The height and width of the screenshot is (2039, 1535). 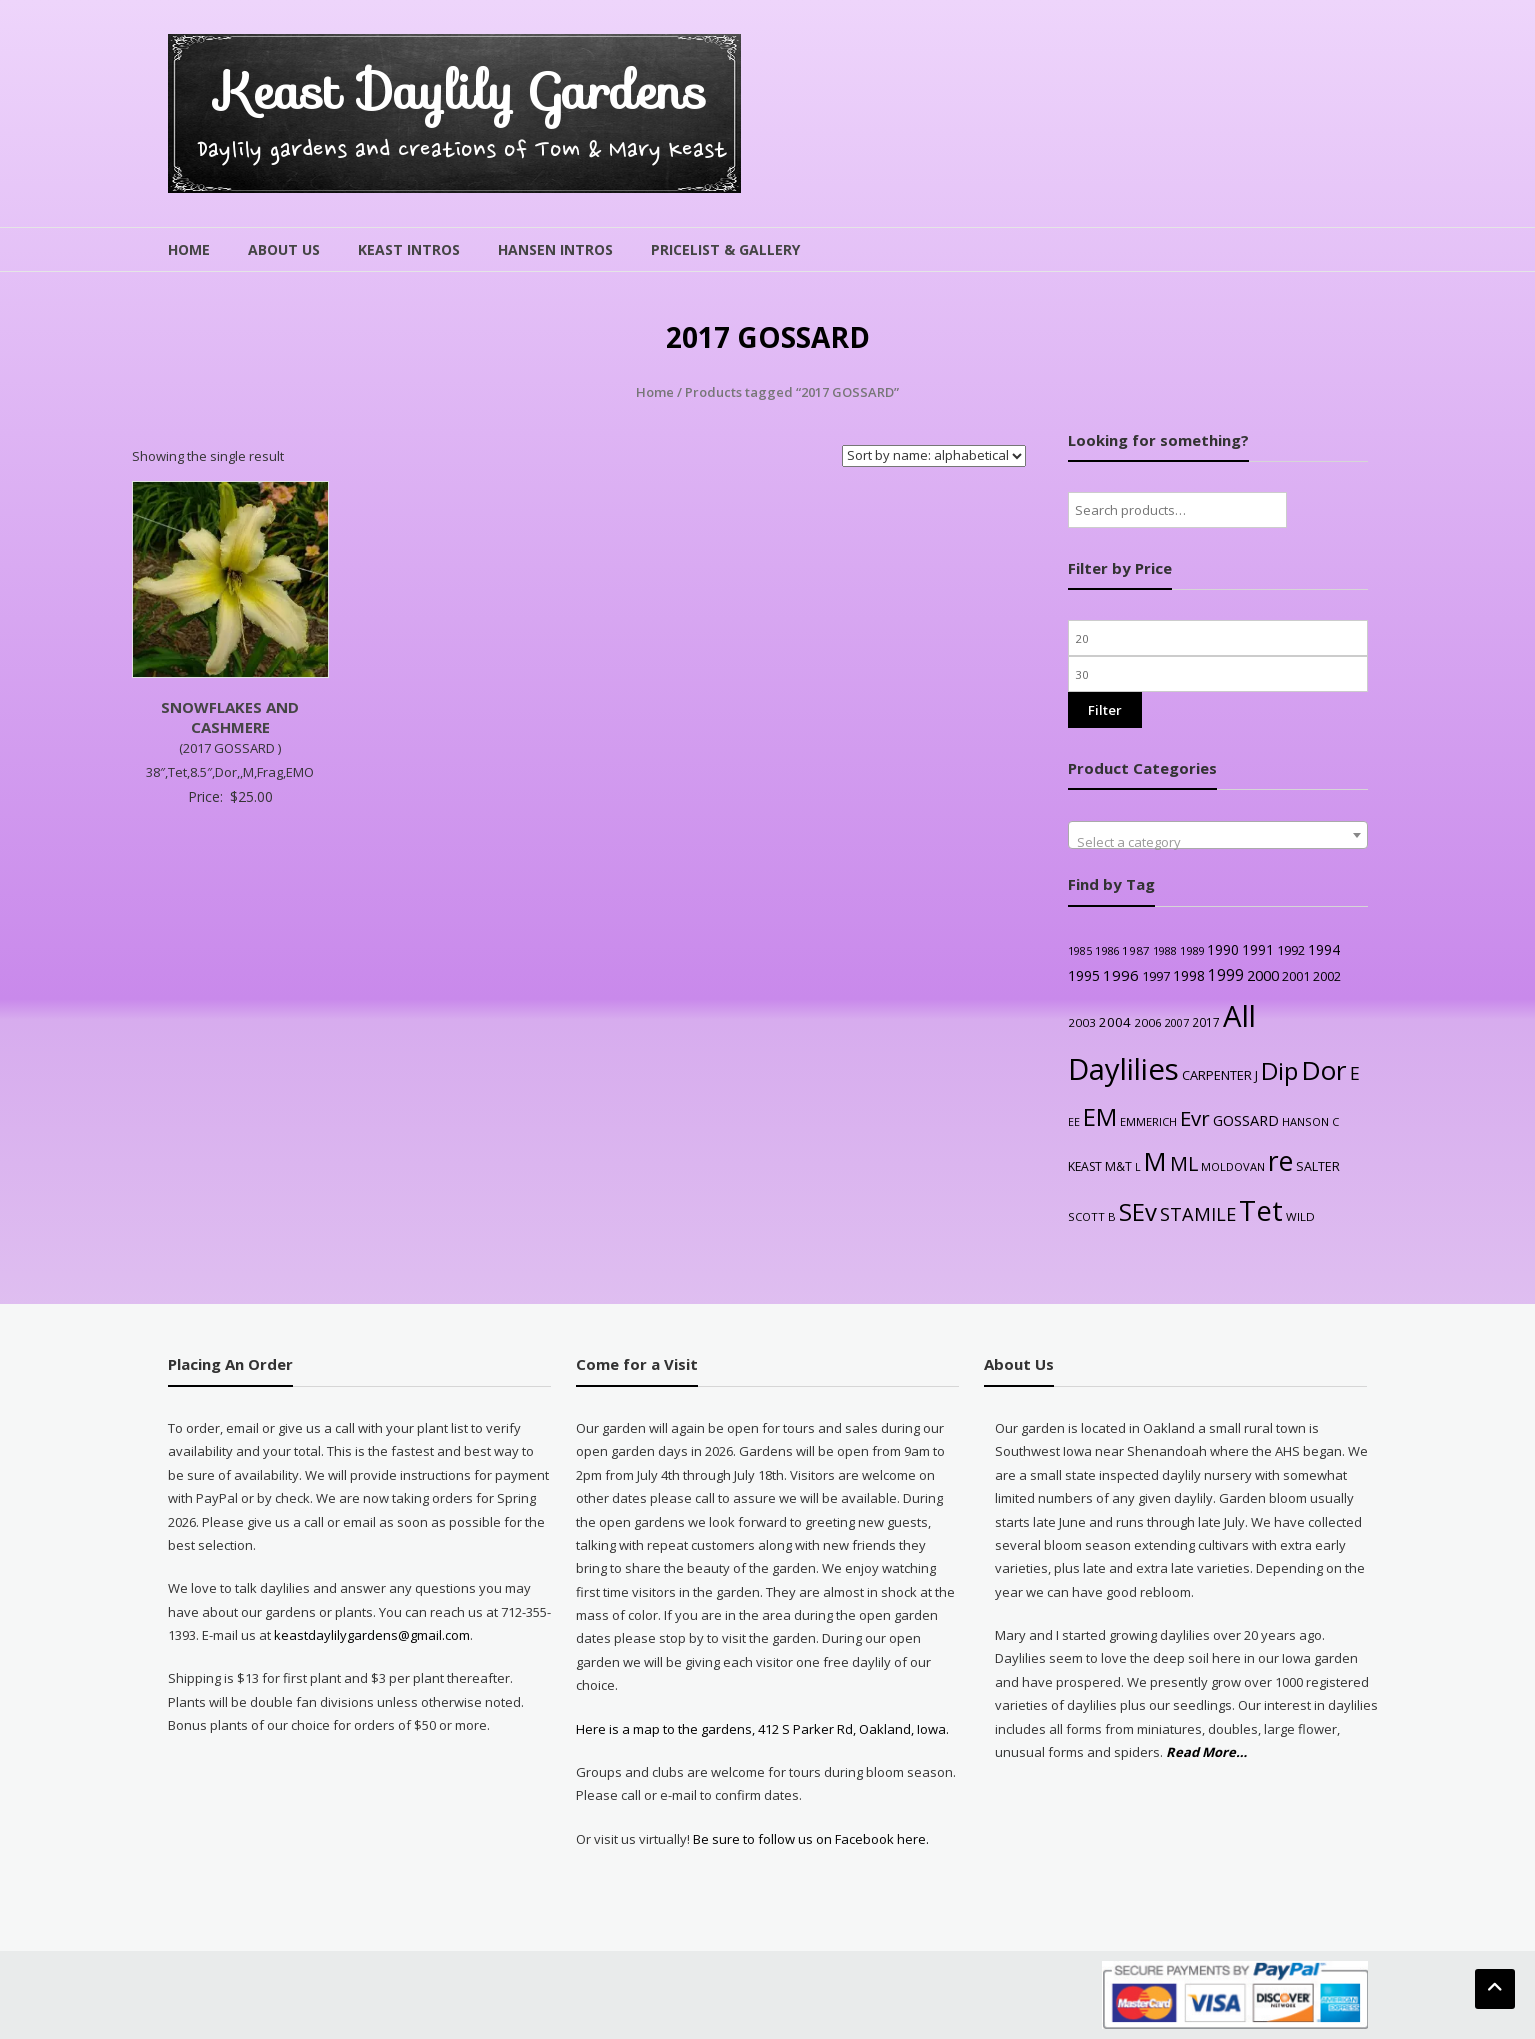 I want to click on Dip [Dip (351 products)], so click(x=1279, y=1070).